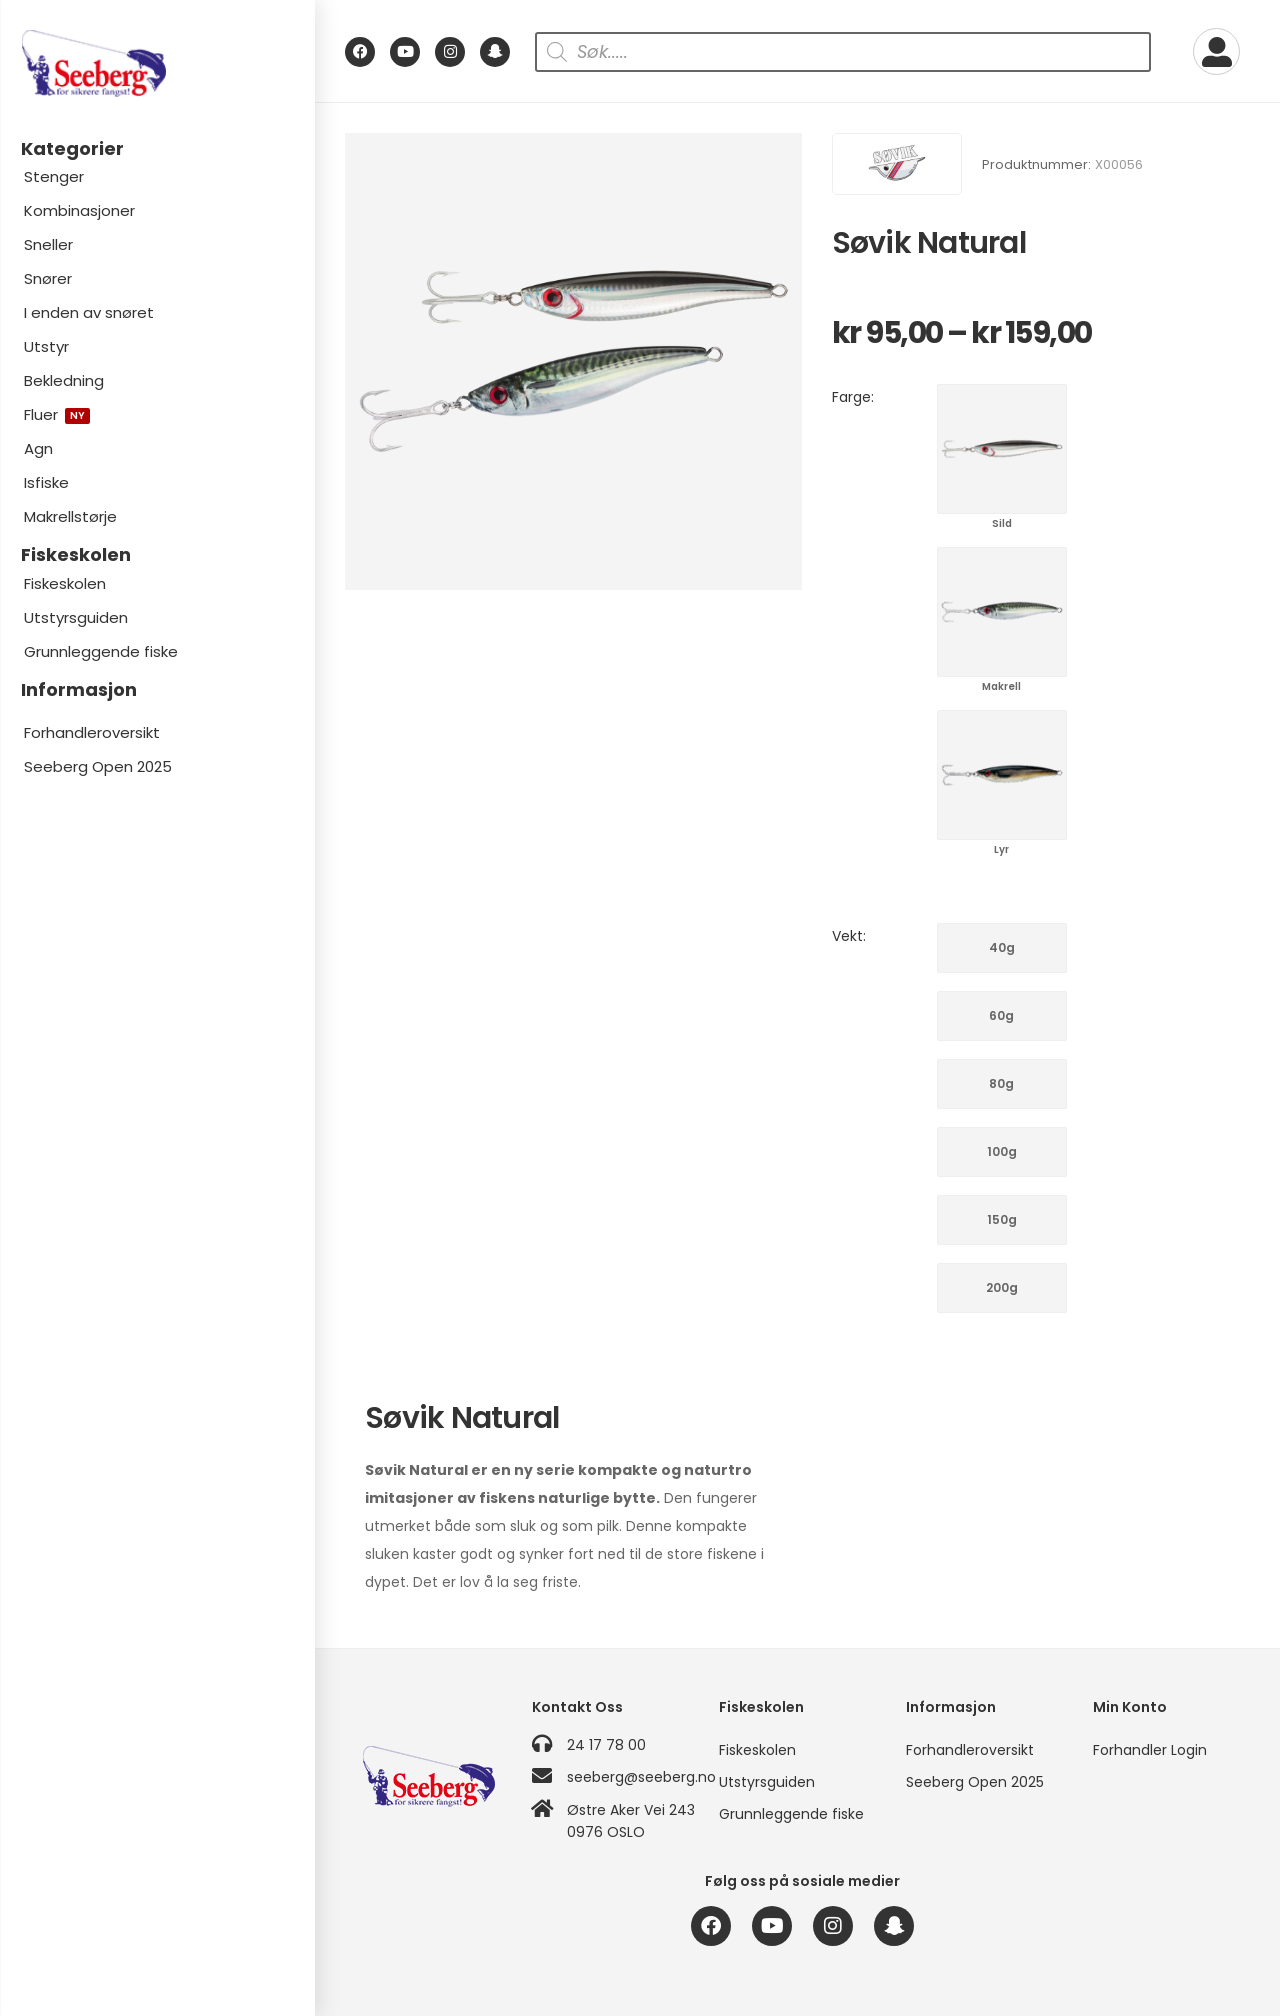 This screenshot has width=1280, height=2016. What do you see at coordinates (897, 164) in the screenshot?
I see `[Brand Image]` at bounding box center [897, 164].